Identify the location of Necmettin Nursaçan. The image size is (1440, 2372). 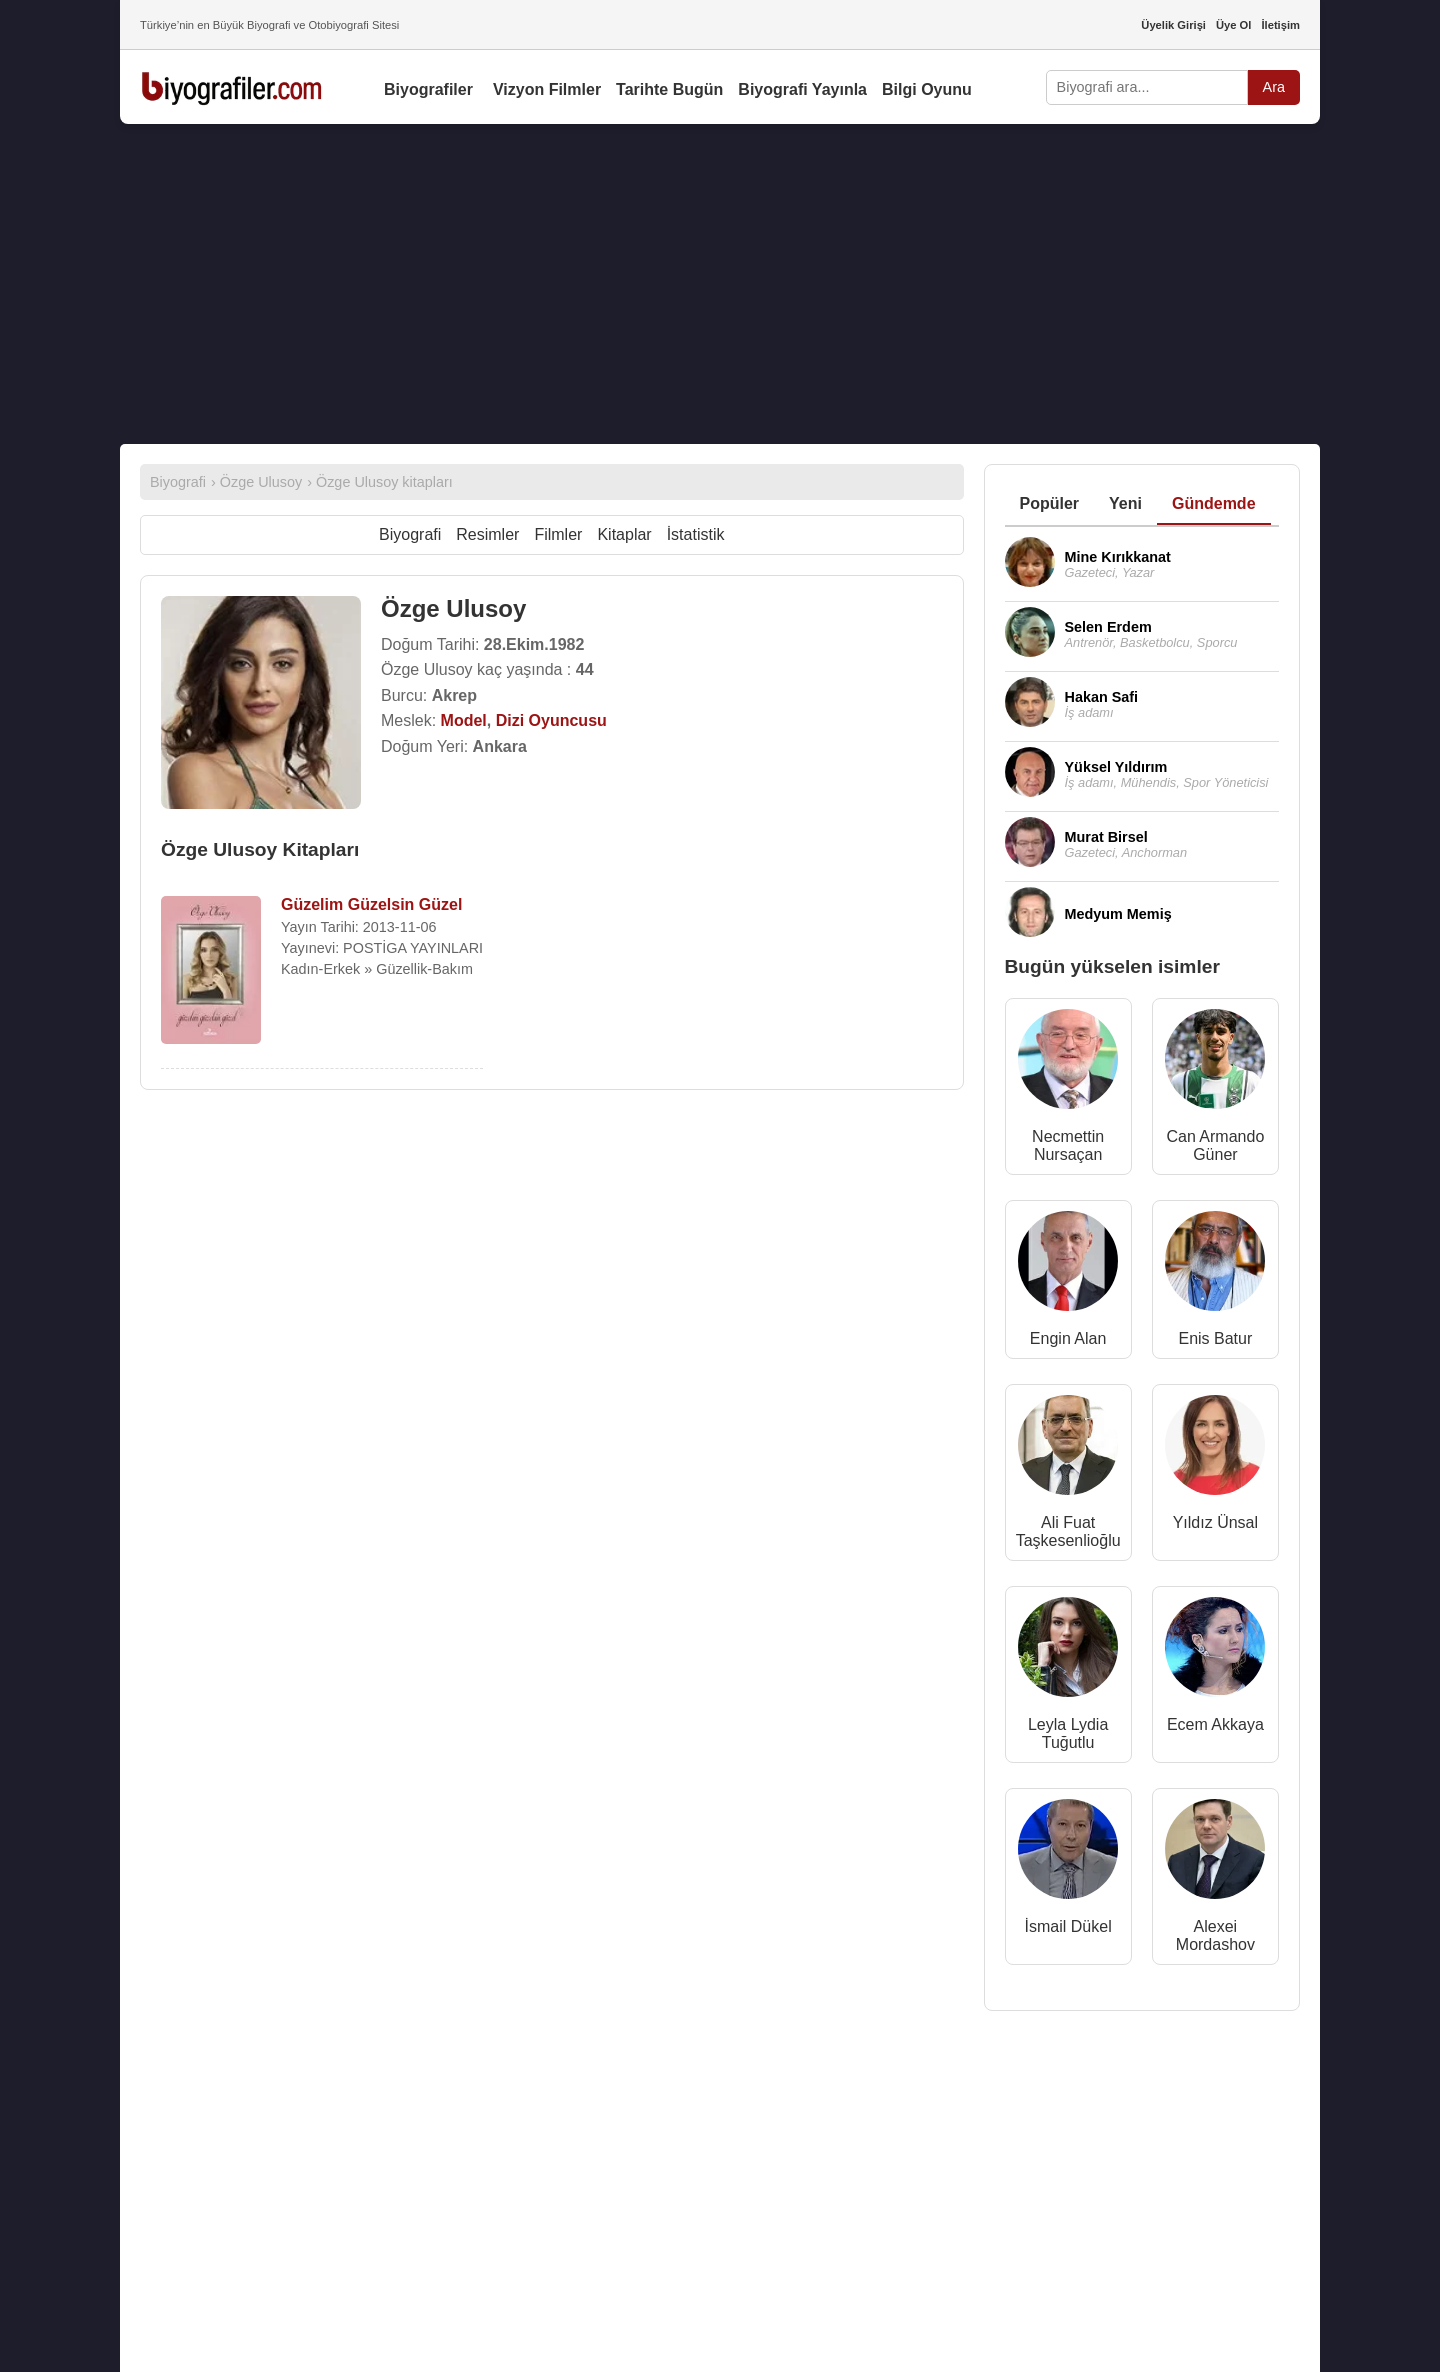
(1068, 1145).